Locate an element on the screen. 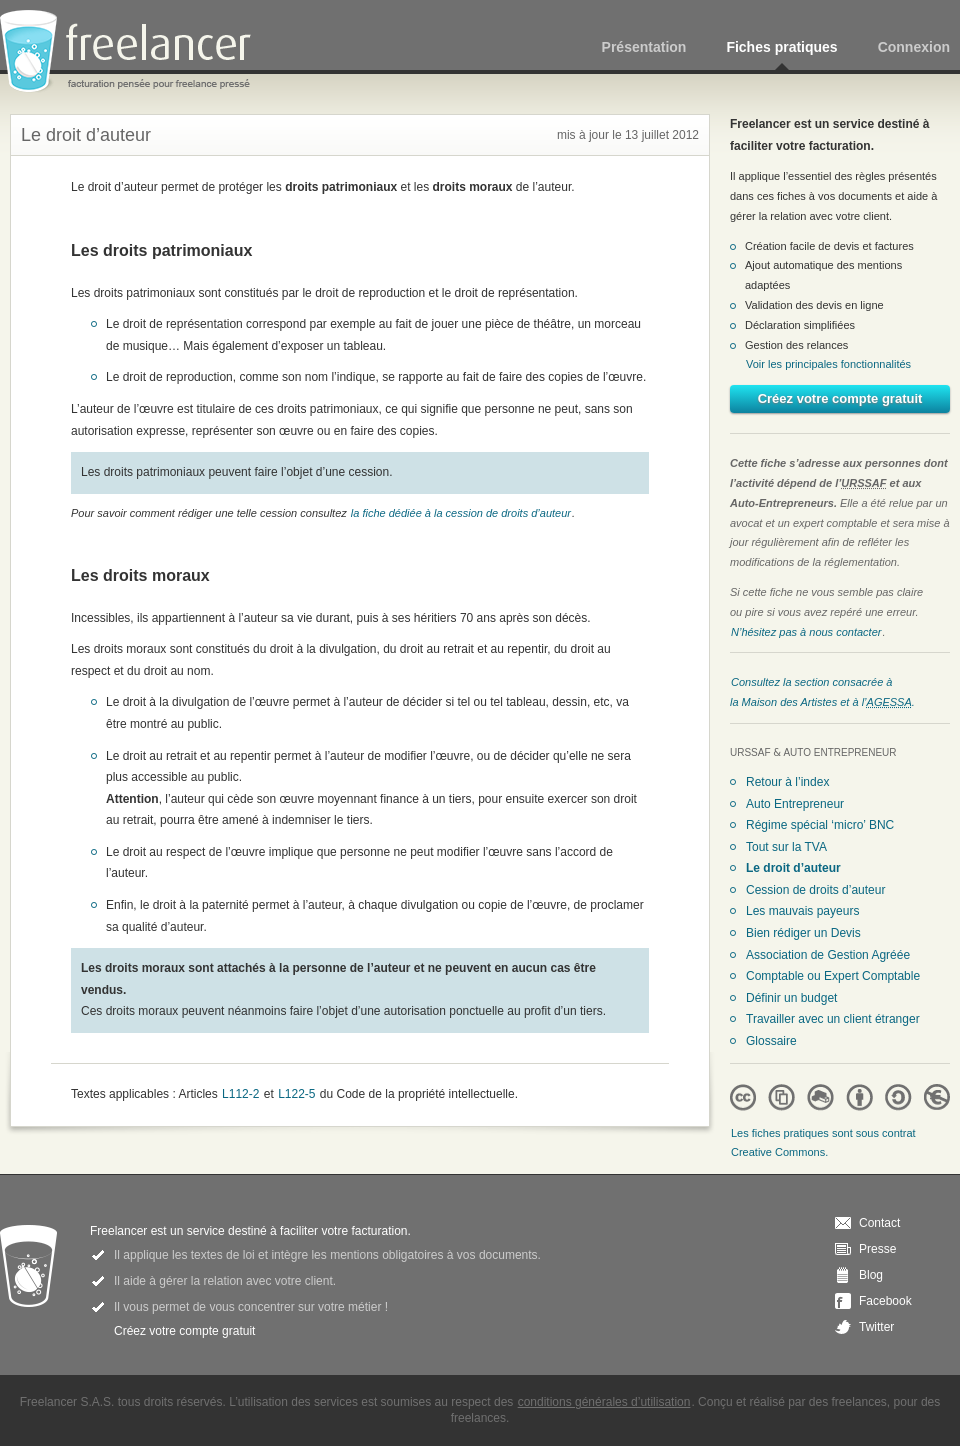 The height and width of the screenshot is (1446, 960). Présentation is located at coordinates (644, 47).